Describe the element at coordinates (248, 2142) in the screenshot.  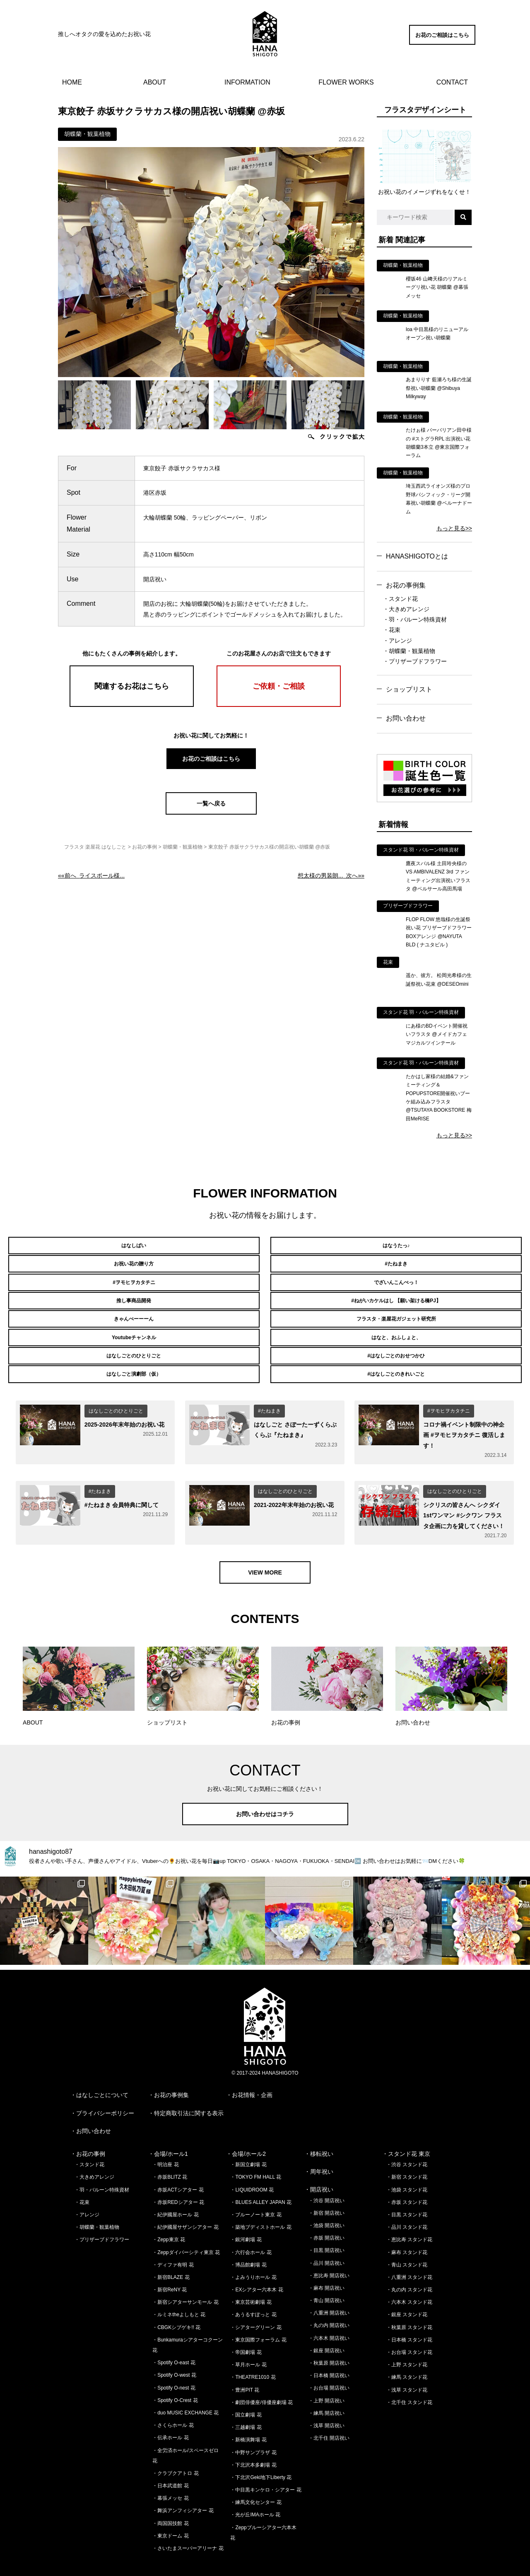
I see `・新国立劇場 花` at that location.